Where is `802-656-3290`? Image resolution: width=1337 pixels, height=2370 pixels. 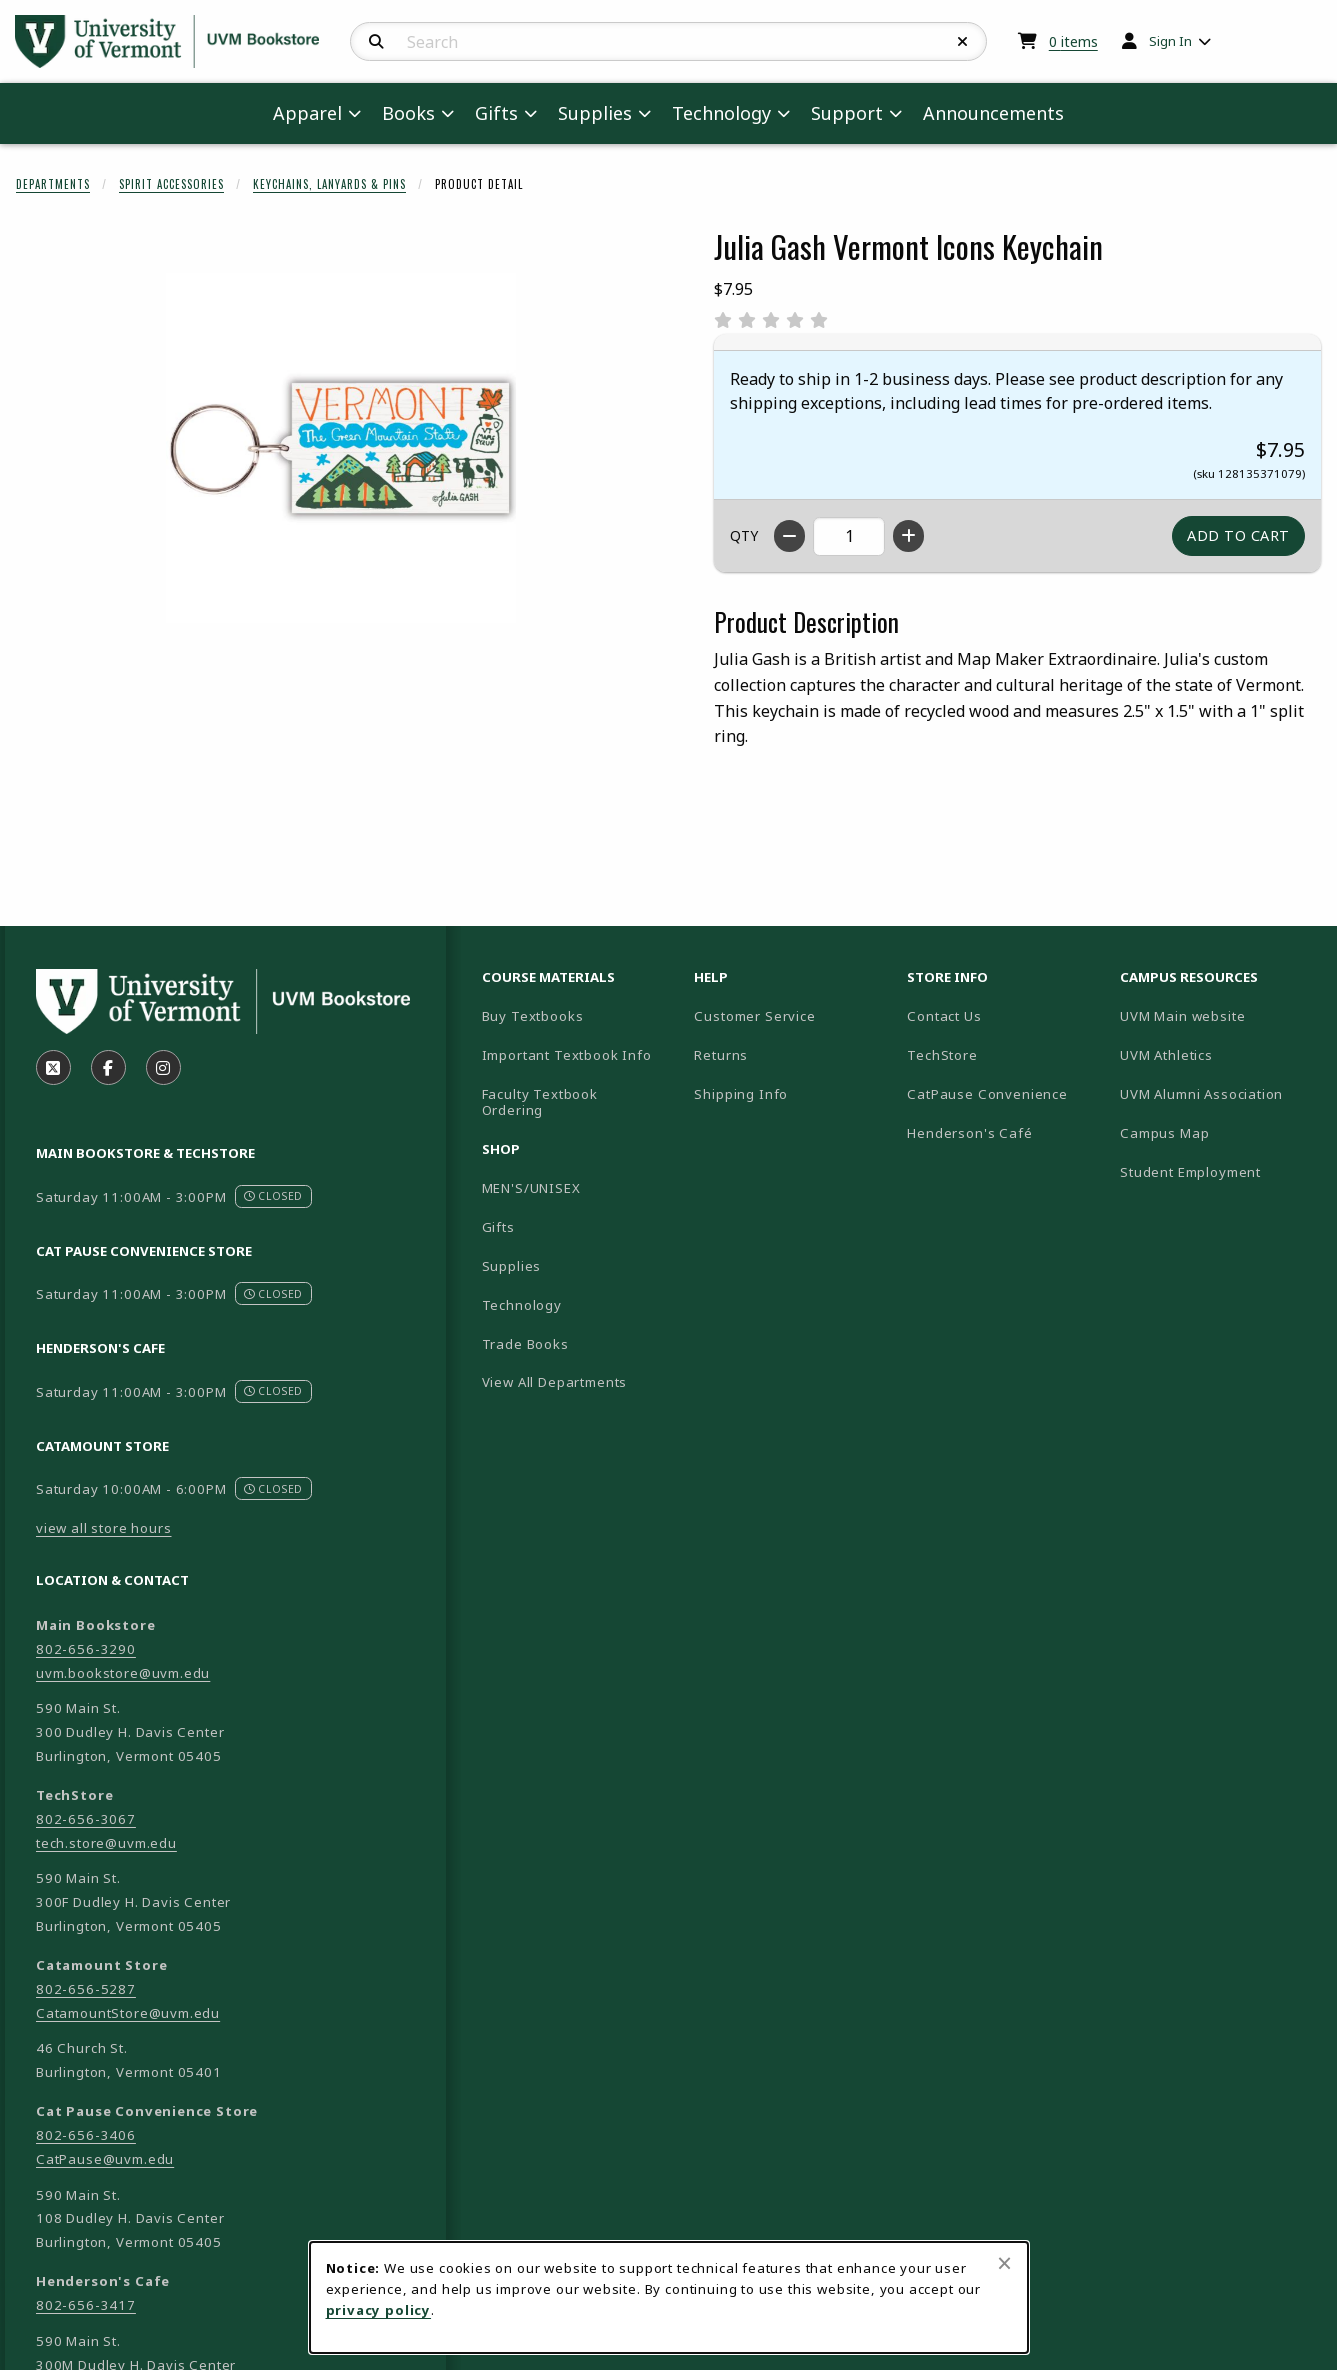 802-656-3290 is located at coordinates (86, 1649).